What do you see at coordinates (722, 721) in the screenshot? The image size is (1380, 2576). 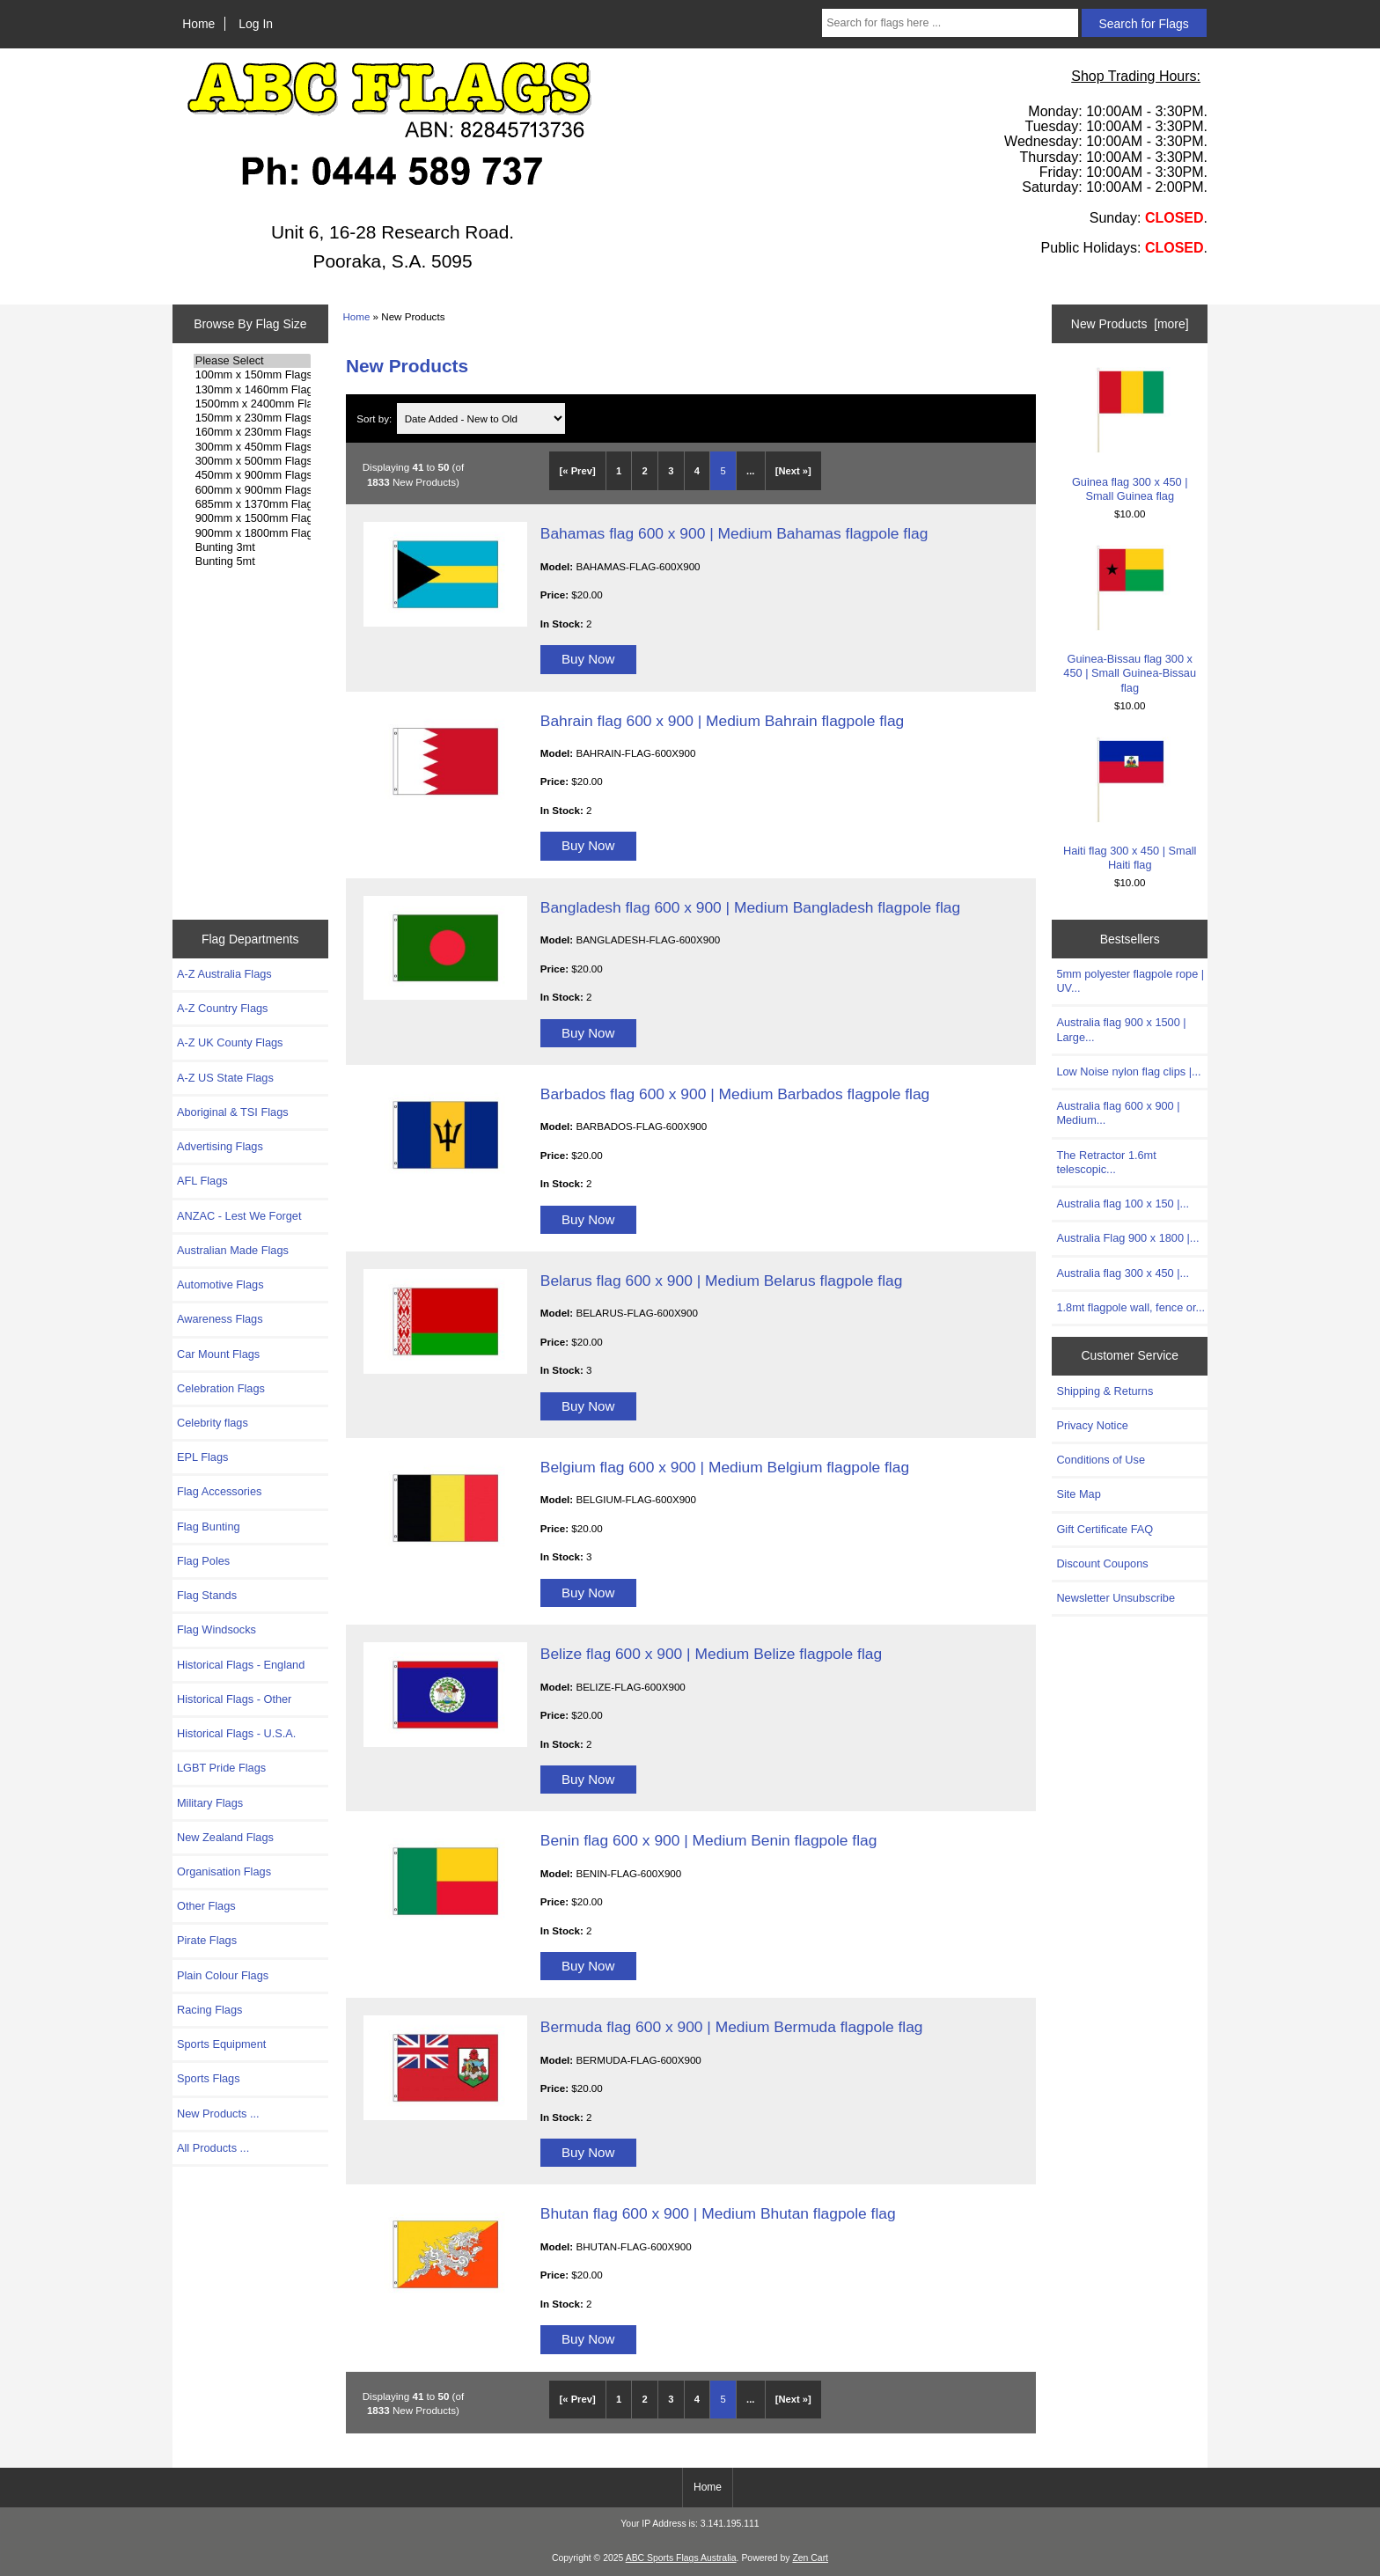 I see `Bahrain flag 600 x 900 | Medium Bahrain flagpole flag` at bounding box center [722, 721].